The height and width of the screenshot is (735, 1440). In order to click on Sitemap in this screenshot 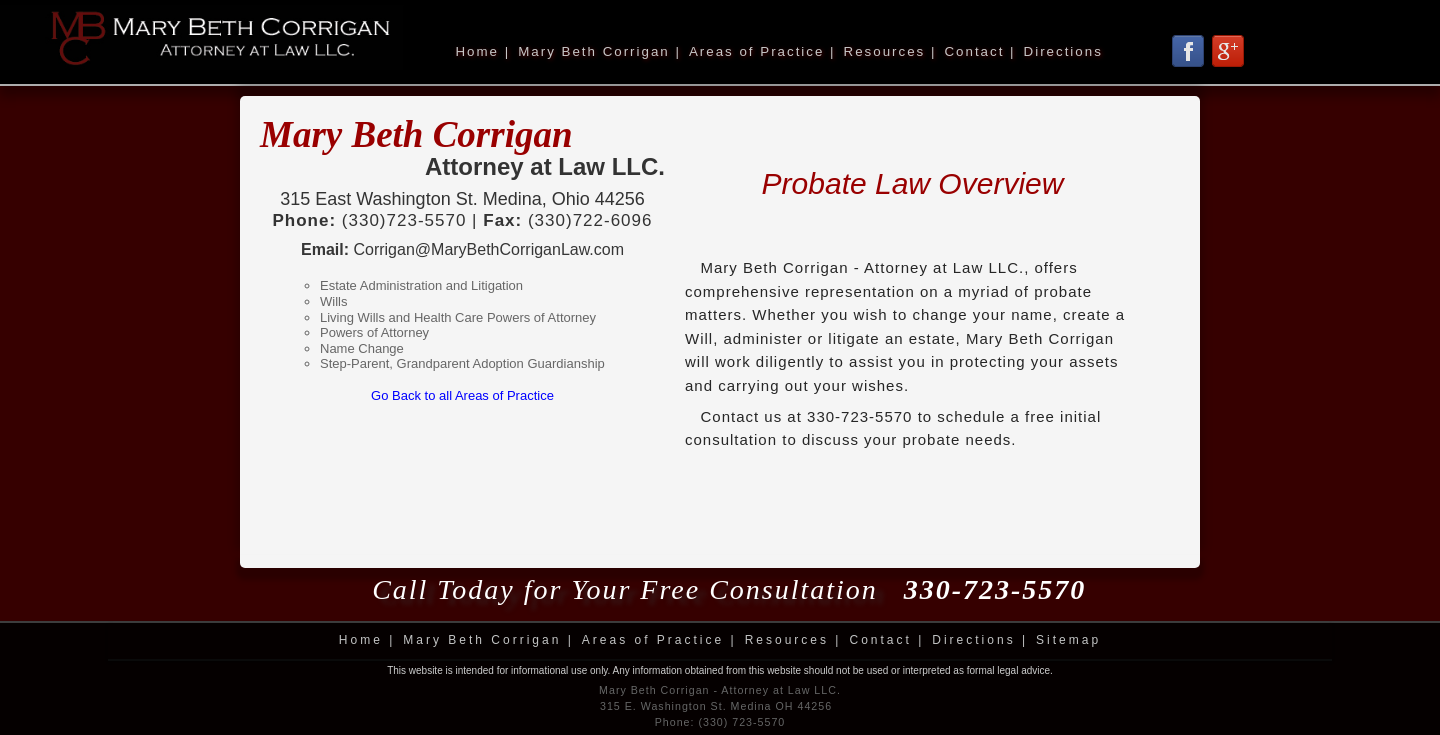, I will do `click(1068, 640)`.